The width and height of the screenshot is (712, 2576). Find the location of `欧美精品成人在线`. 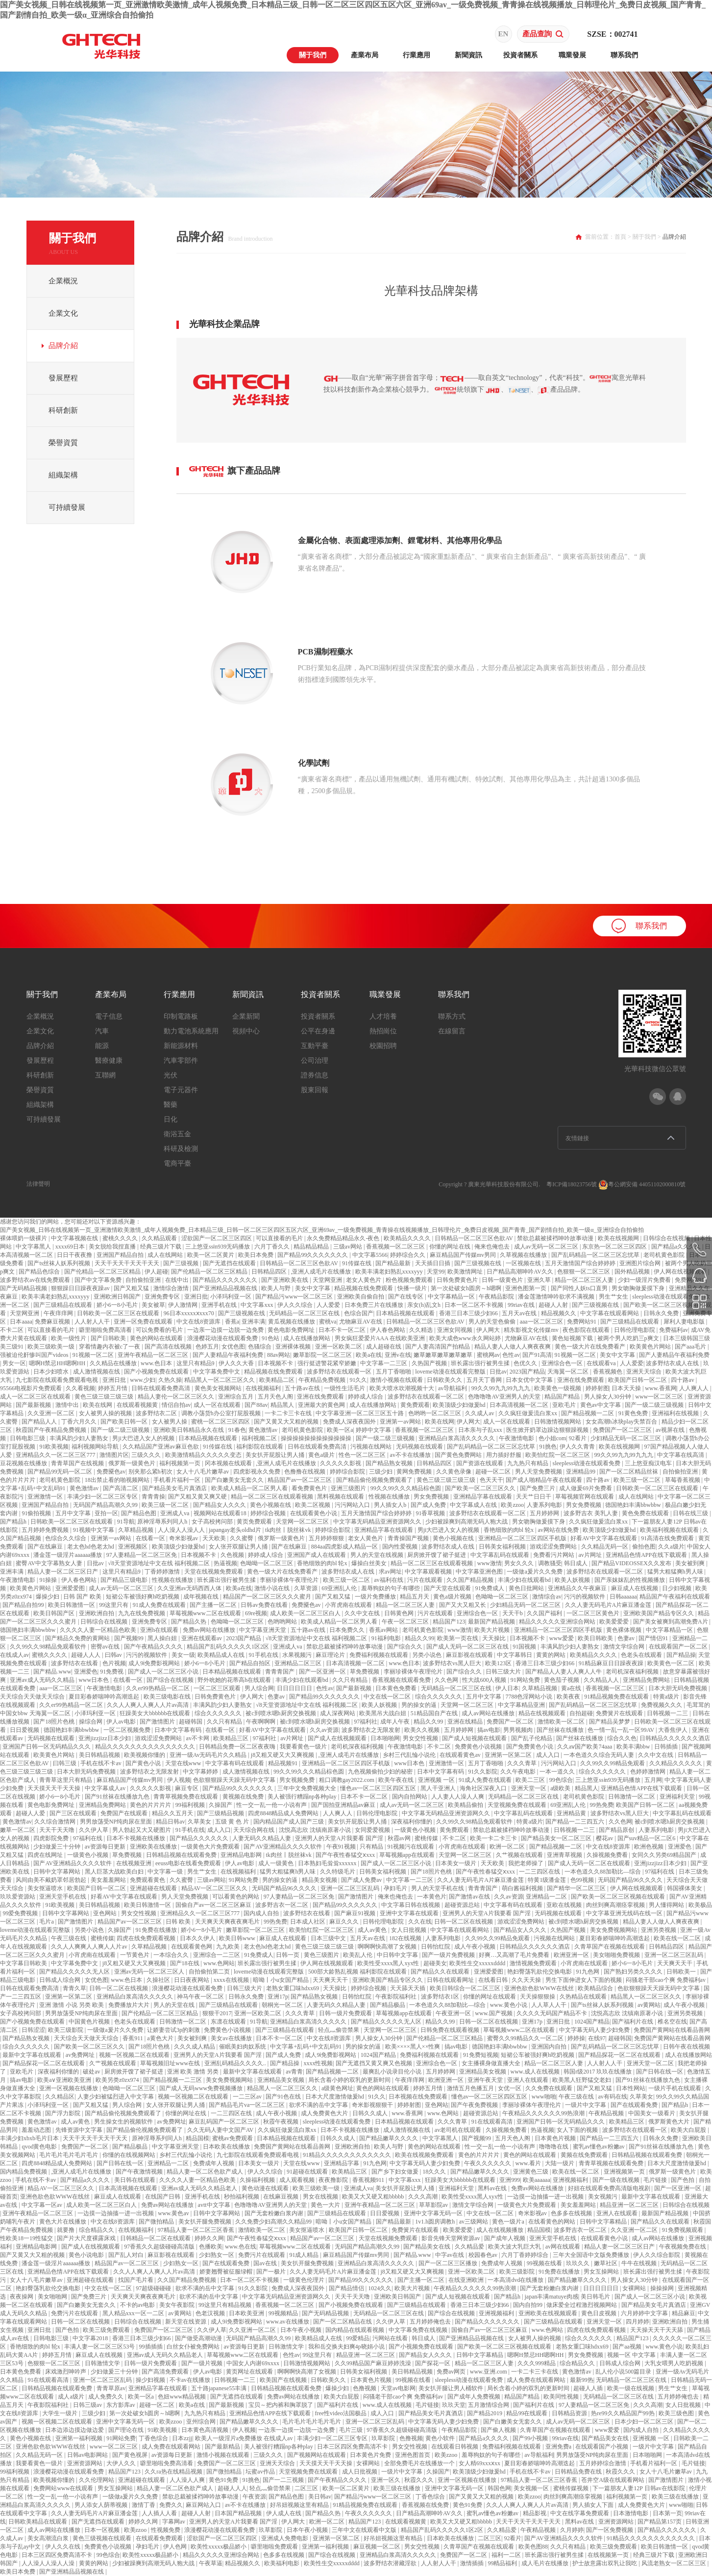

欧美精品成人在线 is located at coordinates (221, 1654).